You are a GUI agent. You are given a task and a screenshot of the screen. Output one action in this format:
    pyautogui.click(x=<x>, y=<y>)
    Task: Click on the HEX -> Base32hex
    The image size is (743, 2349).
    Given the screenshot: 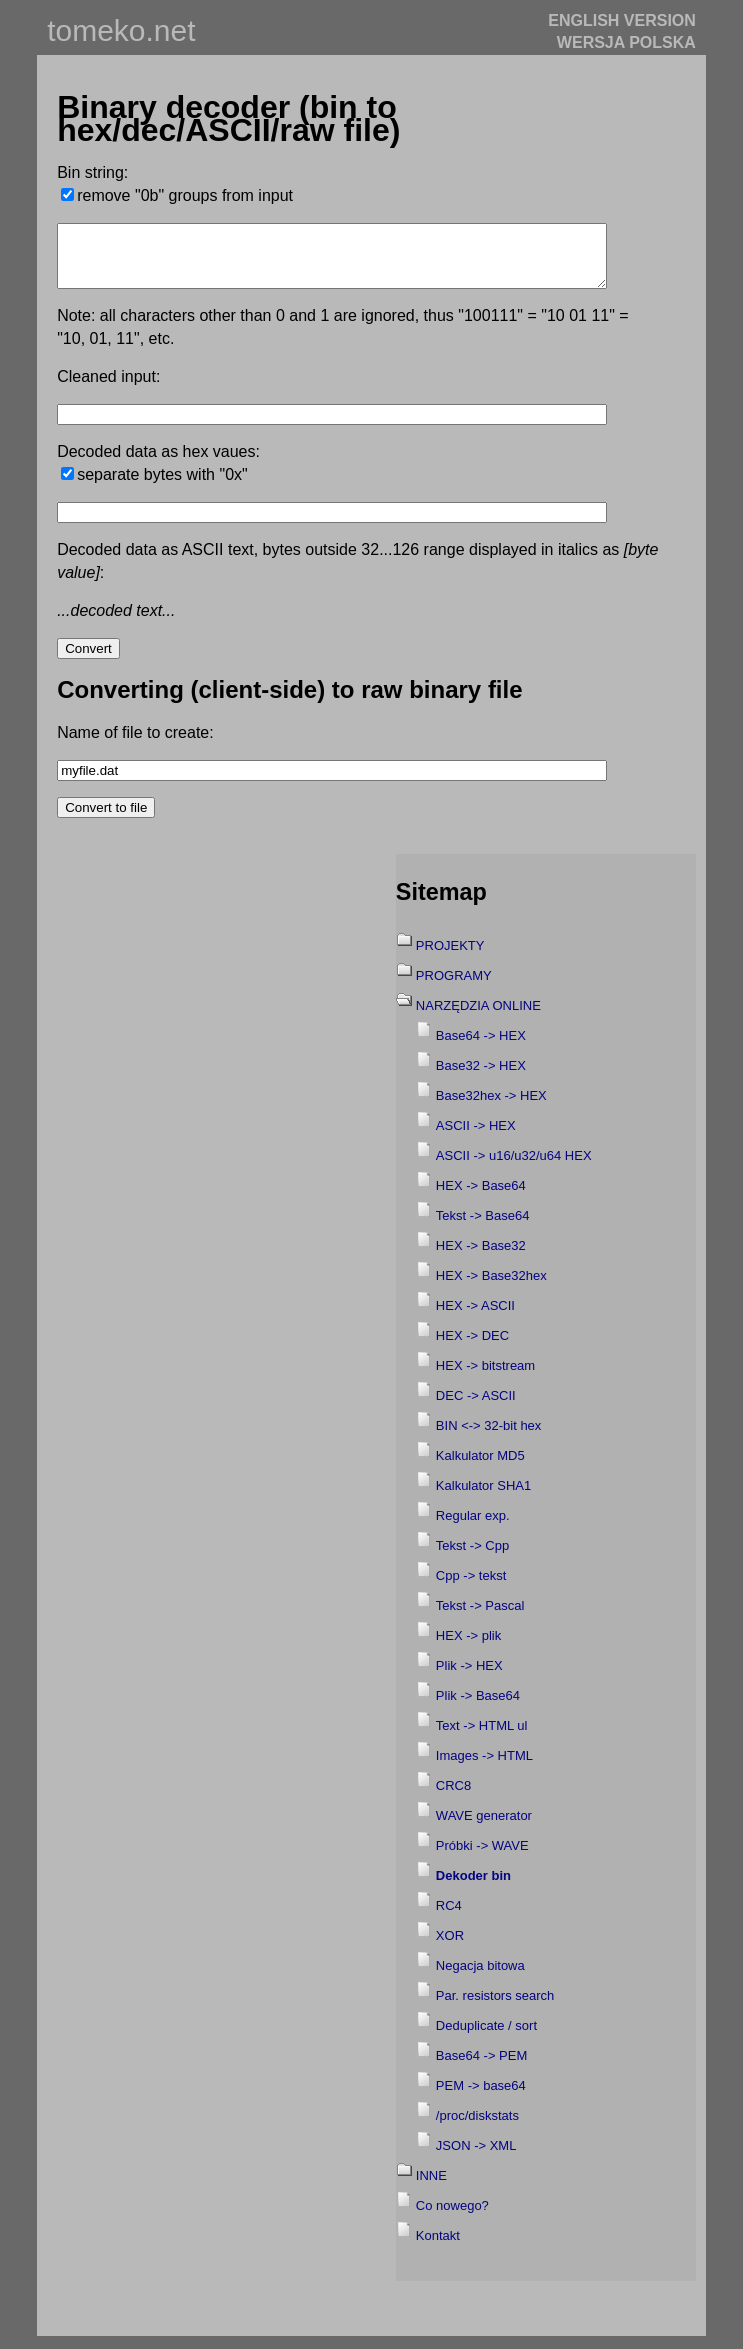 What is the action you would take?
    pyautogui.click(x=491, y=1287)
    